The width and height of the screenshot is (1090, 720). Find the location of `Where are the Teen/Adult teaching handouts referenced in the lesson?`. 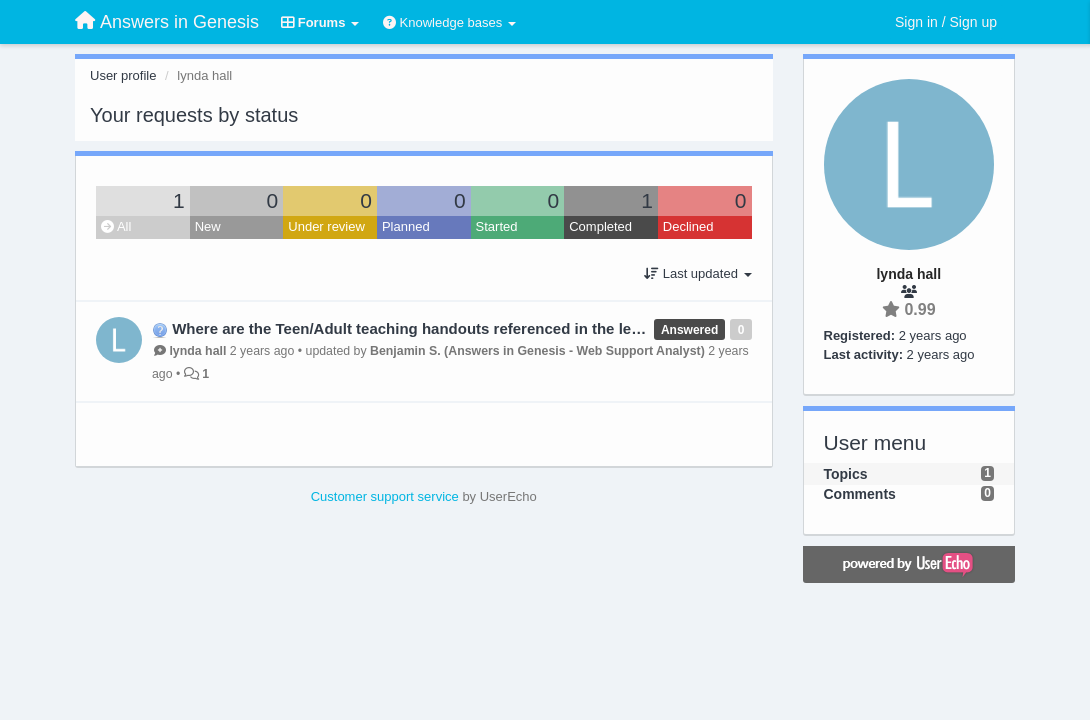

Where are the Teen/Adult teaching handouts referenced in the lesson? is located at coordinates (423, 328).